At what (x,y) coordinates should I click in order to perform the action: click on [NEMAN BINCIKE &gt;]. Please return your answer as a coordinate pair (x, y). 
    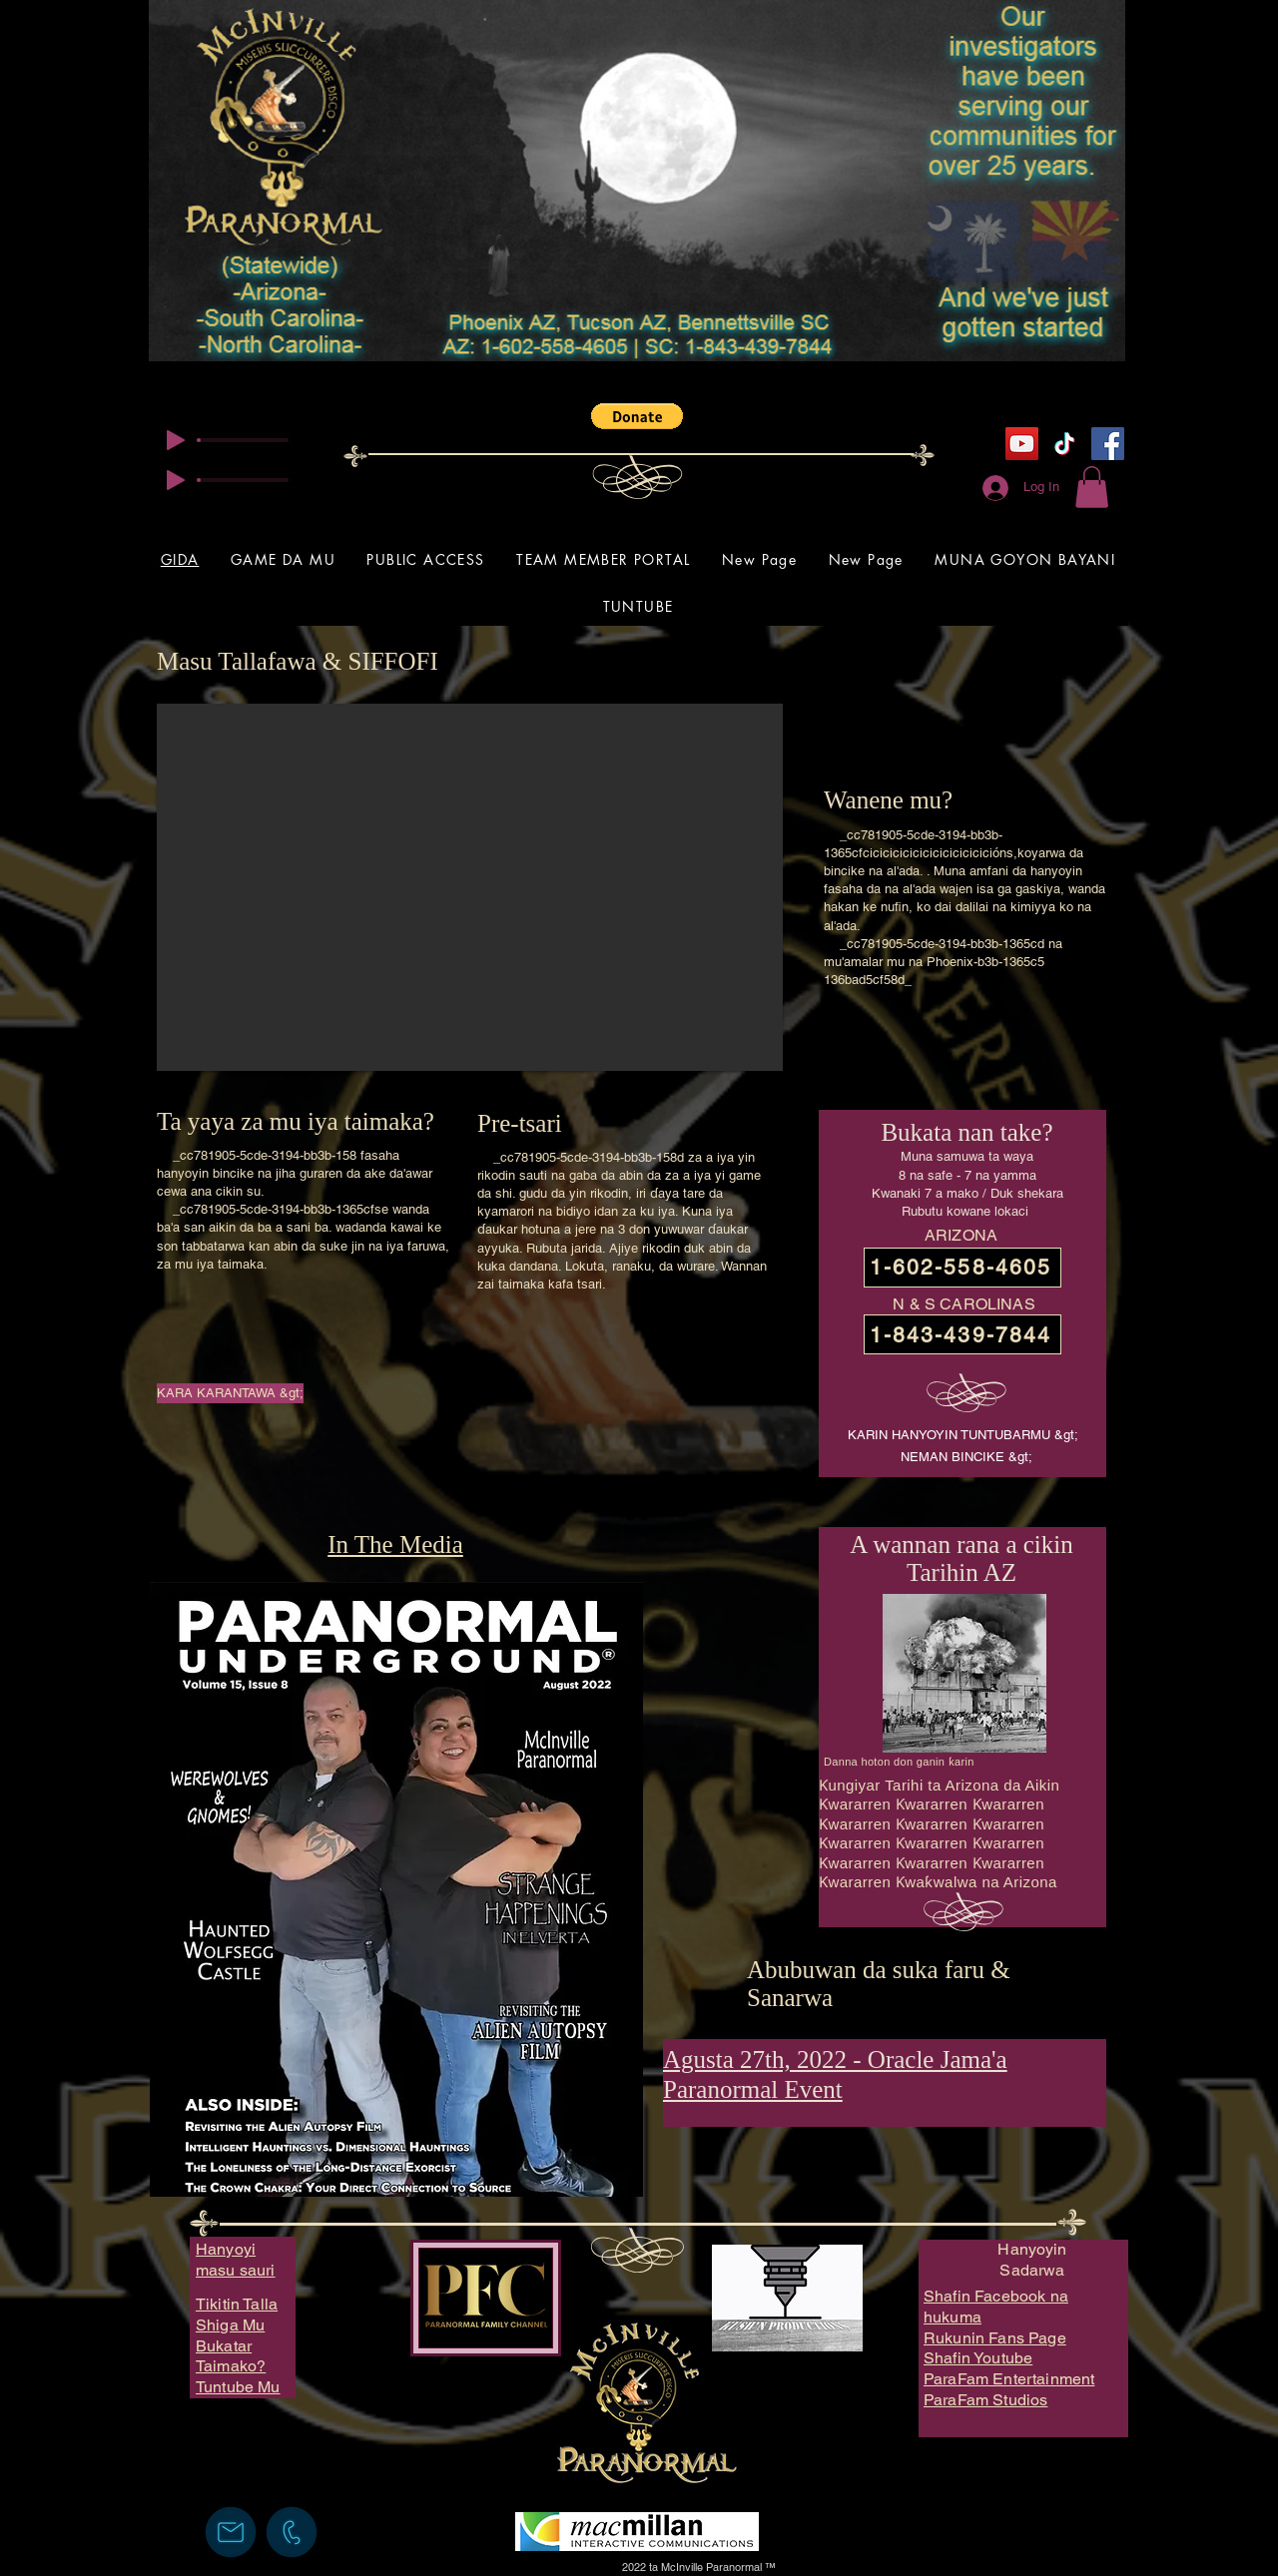
    Looking at the image, I should click on (966, 1457).